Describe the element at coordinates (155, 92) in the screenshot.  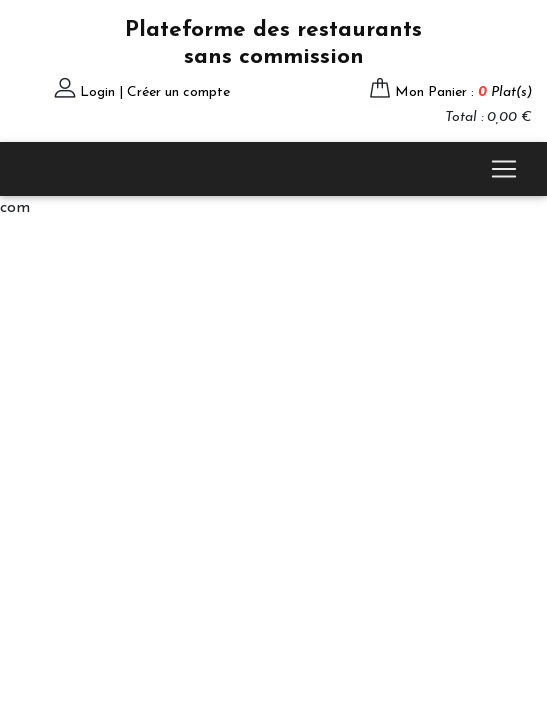
I see `Login | Créer un compte` at that location.